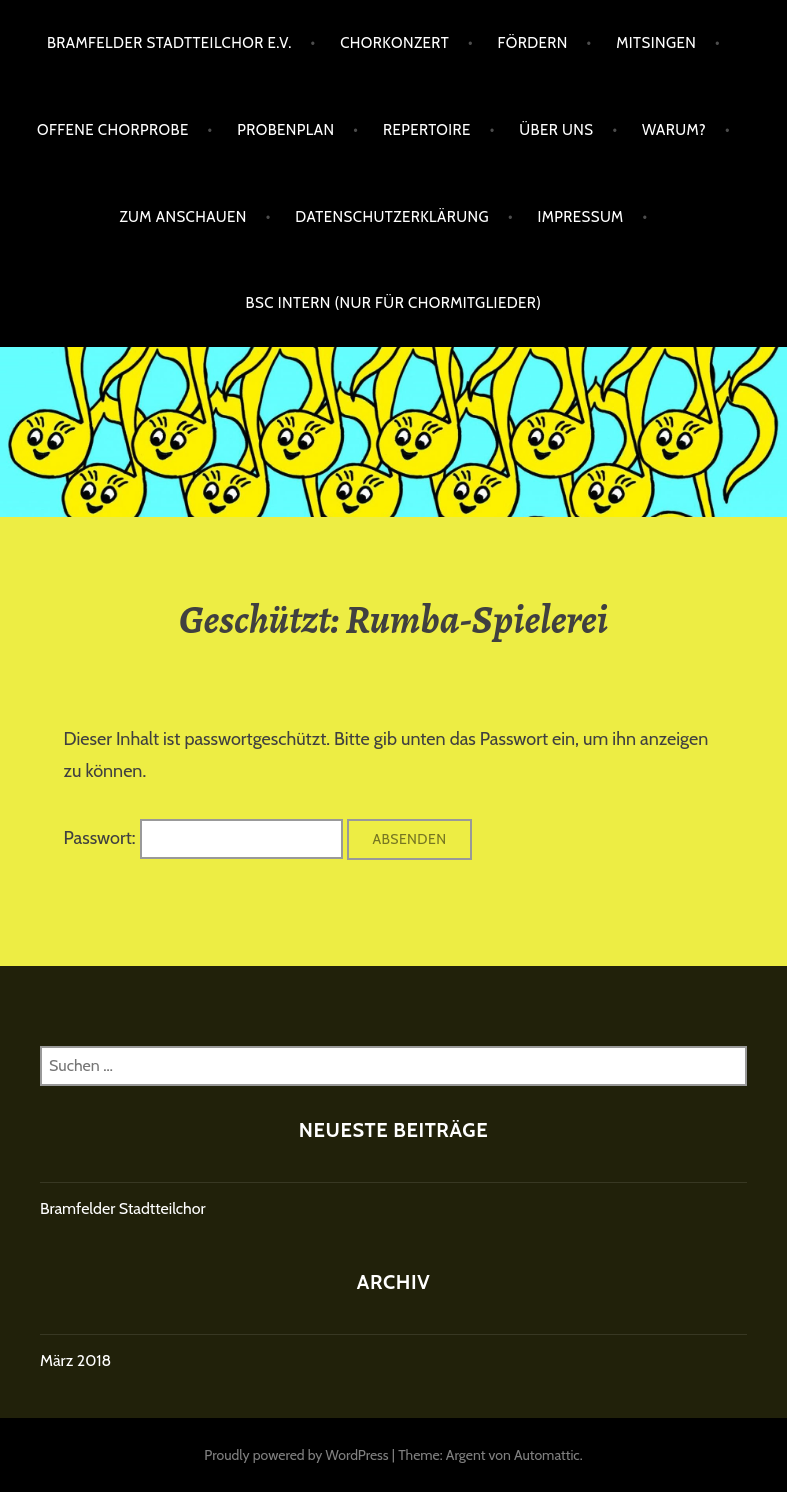 The width and height of the screenshot is (787, 1492). What do you see at coordinates (285, 130) in the screenshot?
I see `Probenplan` at bounding box center [285, 130].